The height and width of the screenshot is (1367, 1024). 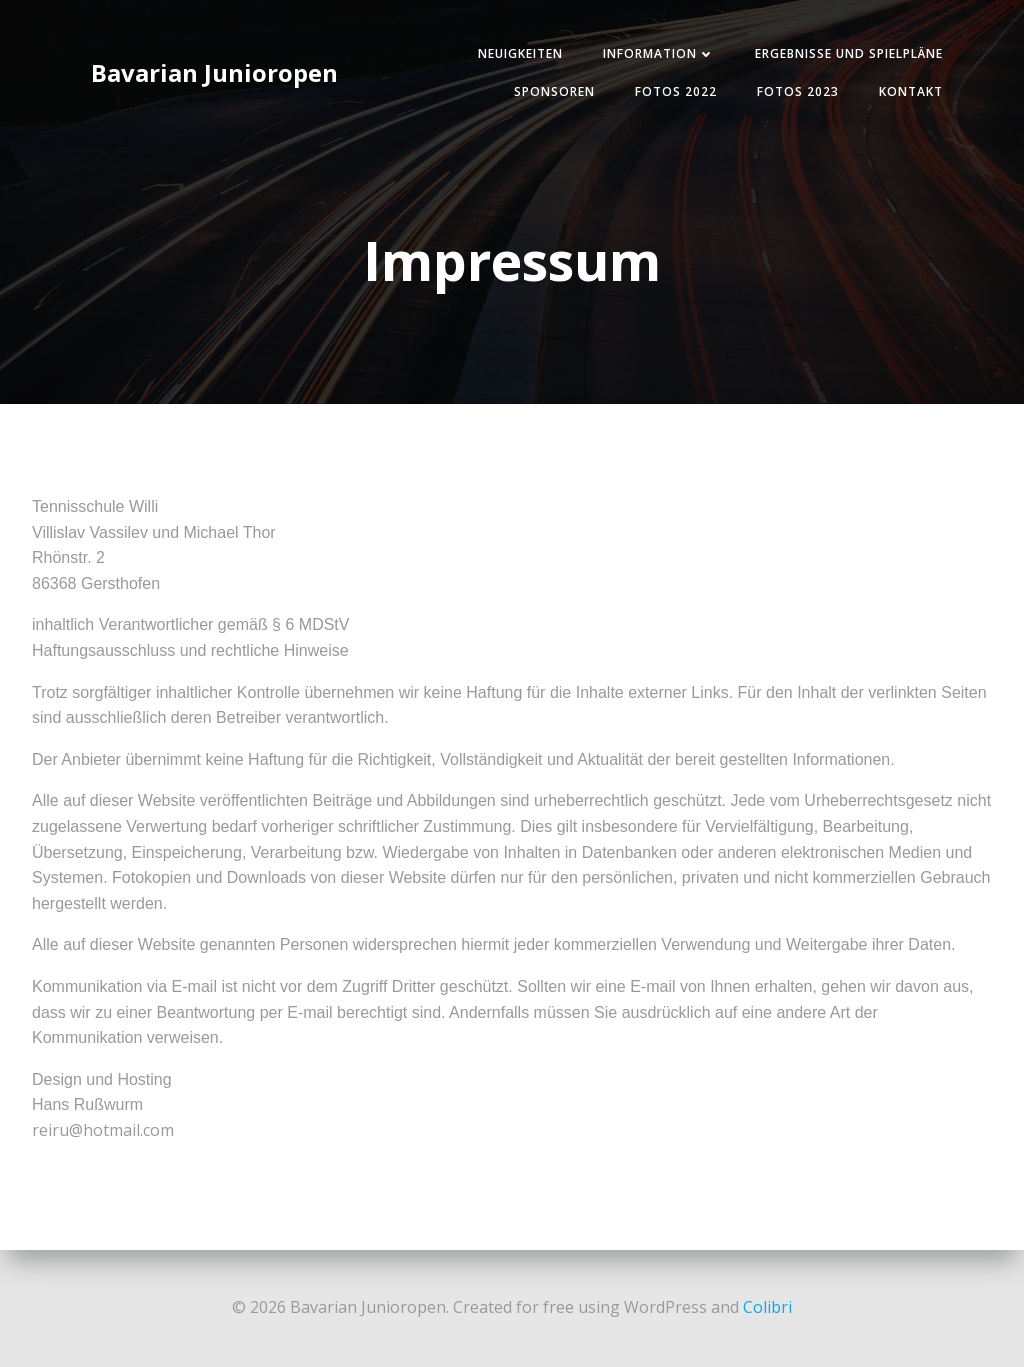 What do you see at coordinates (659, 53) in the screenshot?
I see `Information` at bounding box center [659, 53].